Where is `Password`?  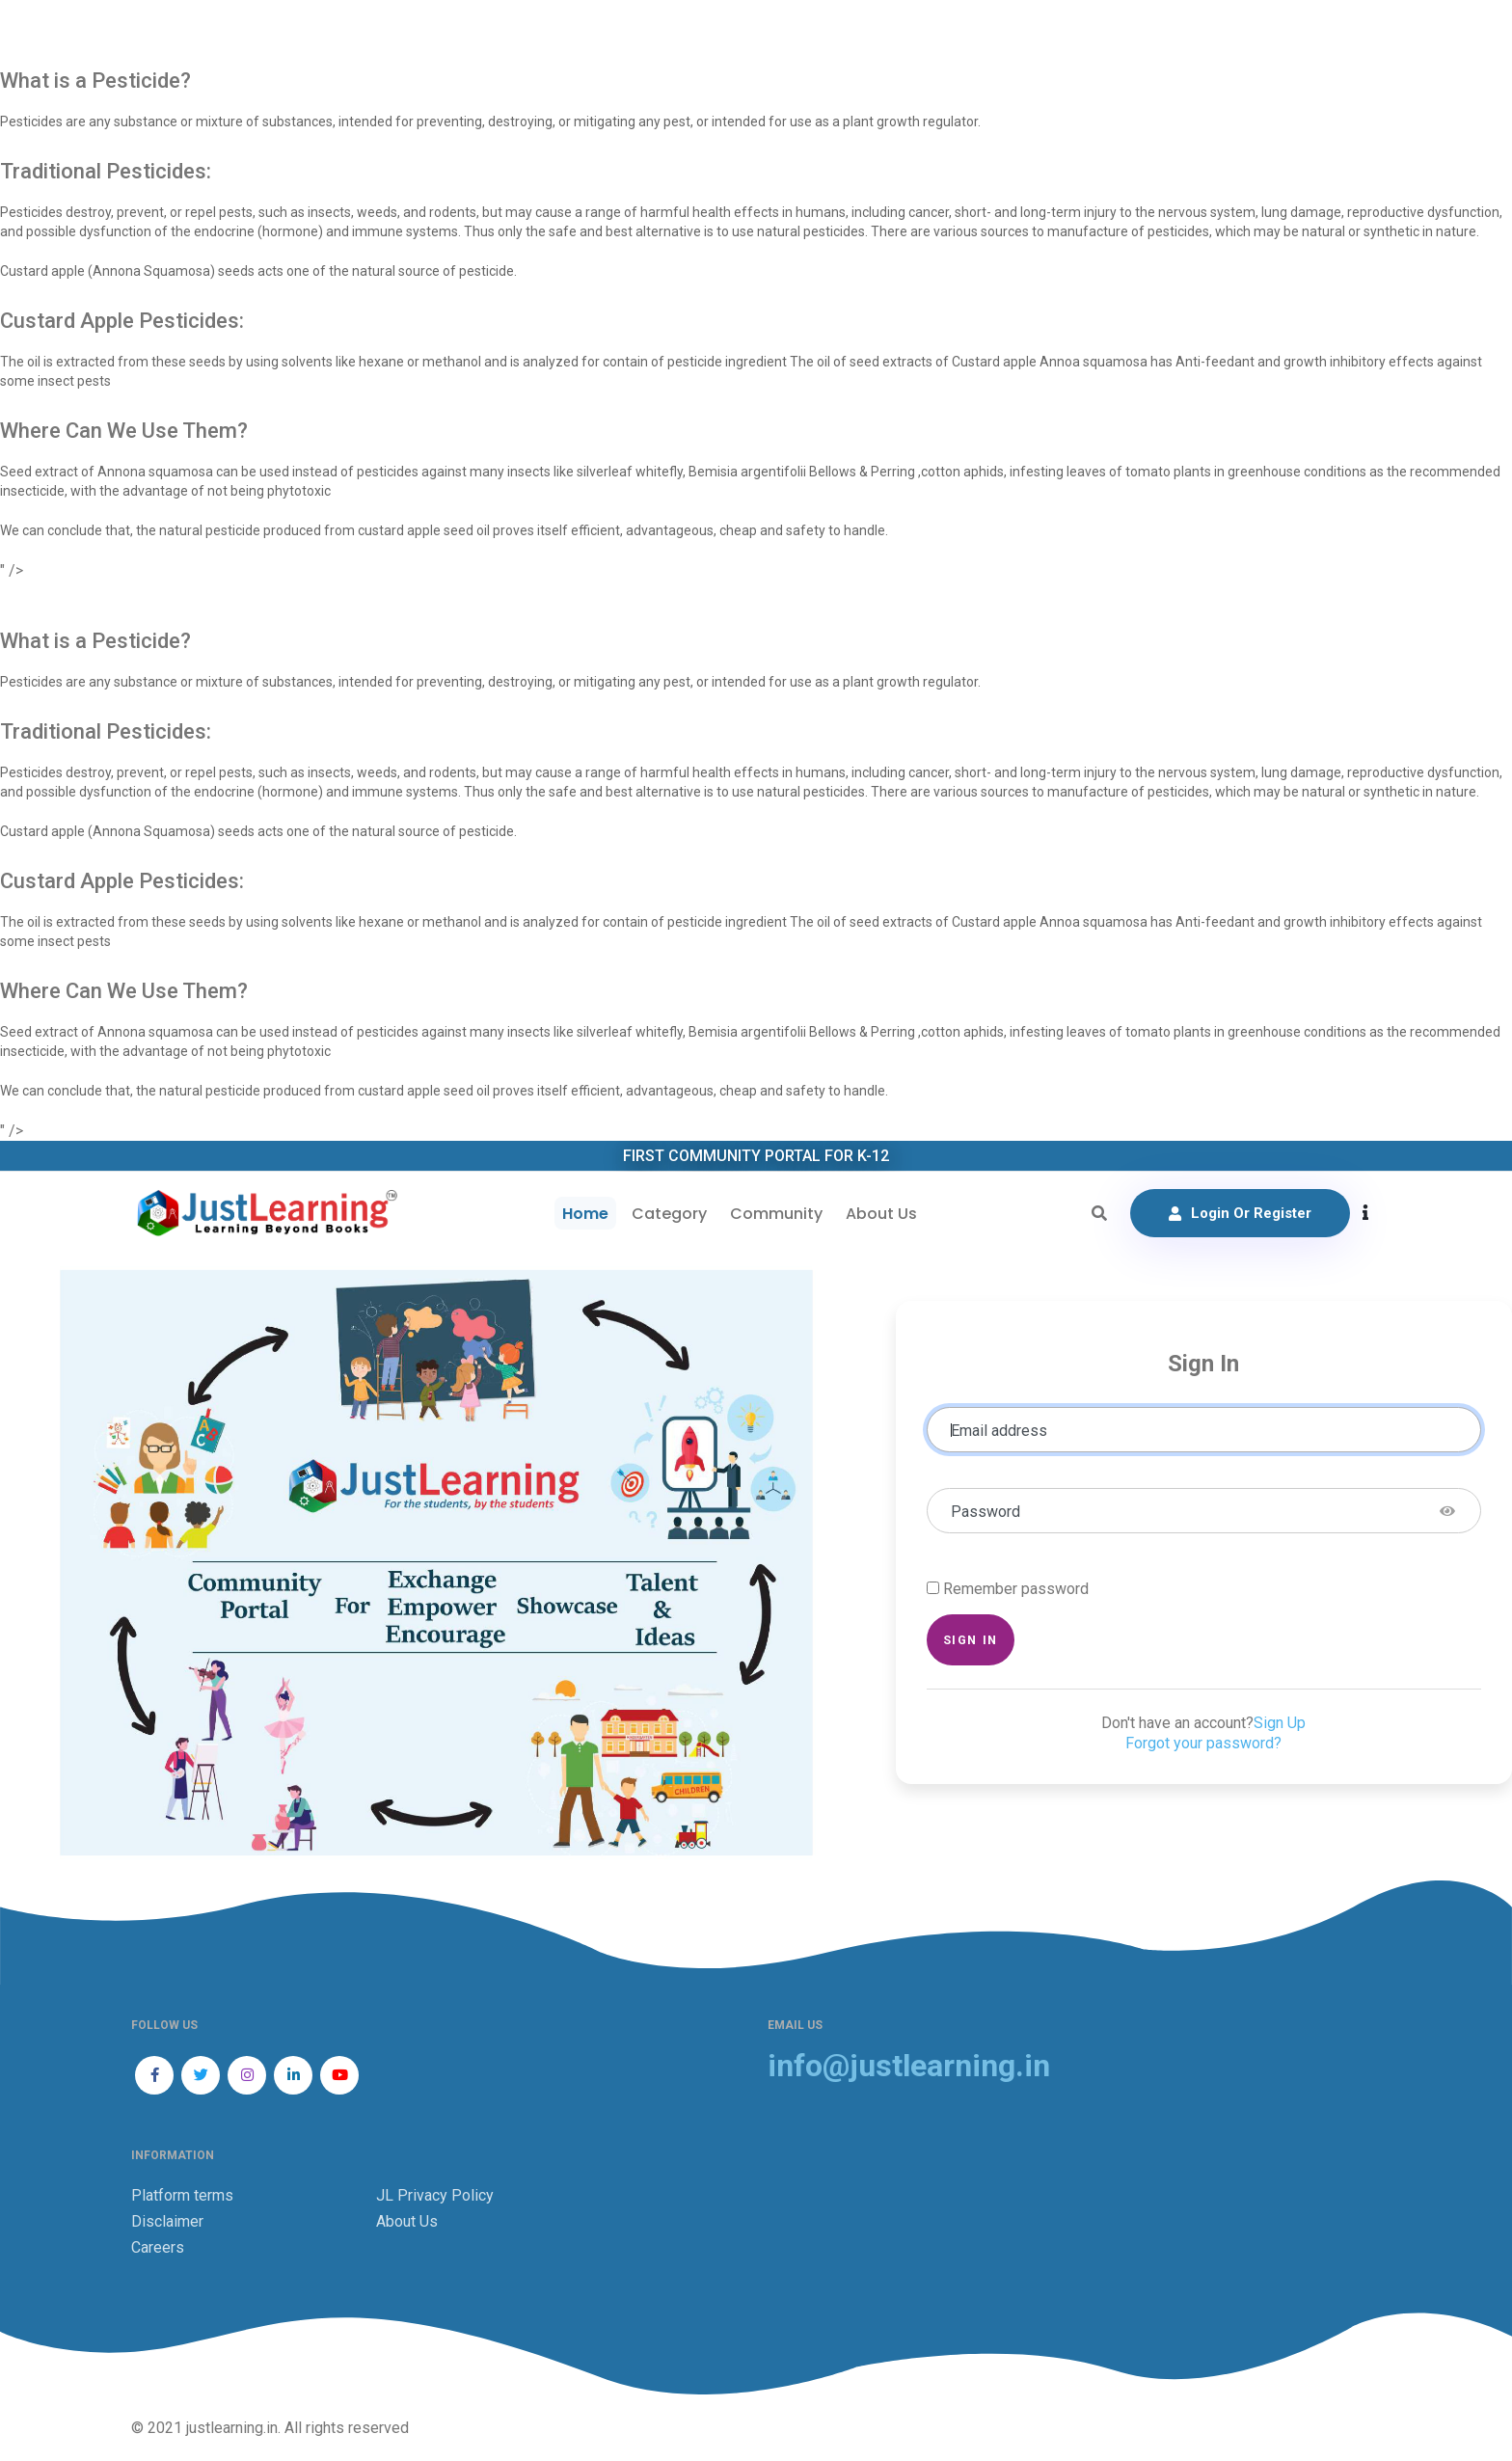 Password is located at coordinates (985, 1511).